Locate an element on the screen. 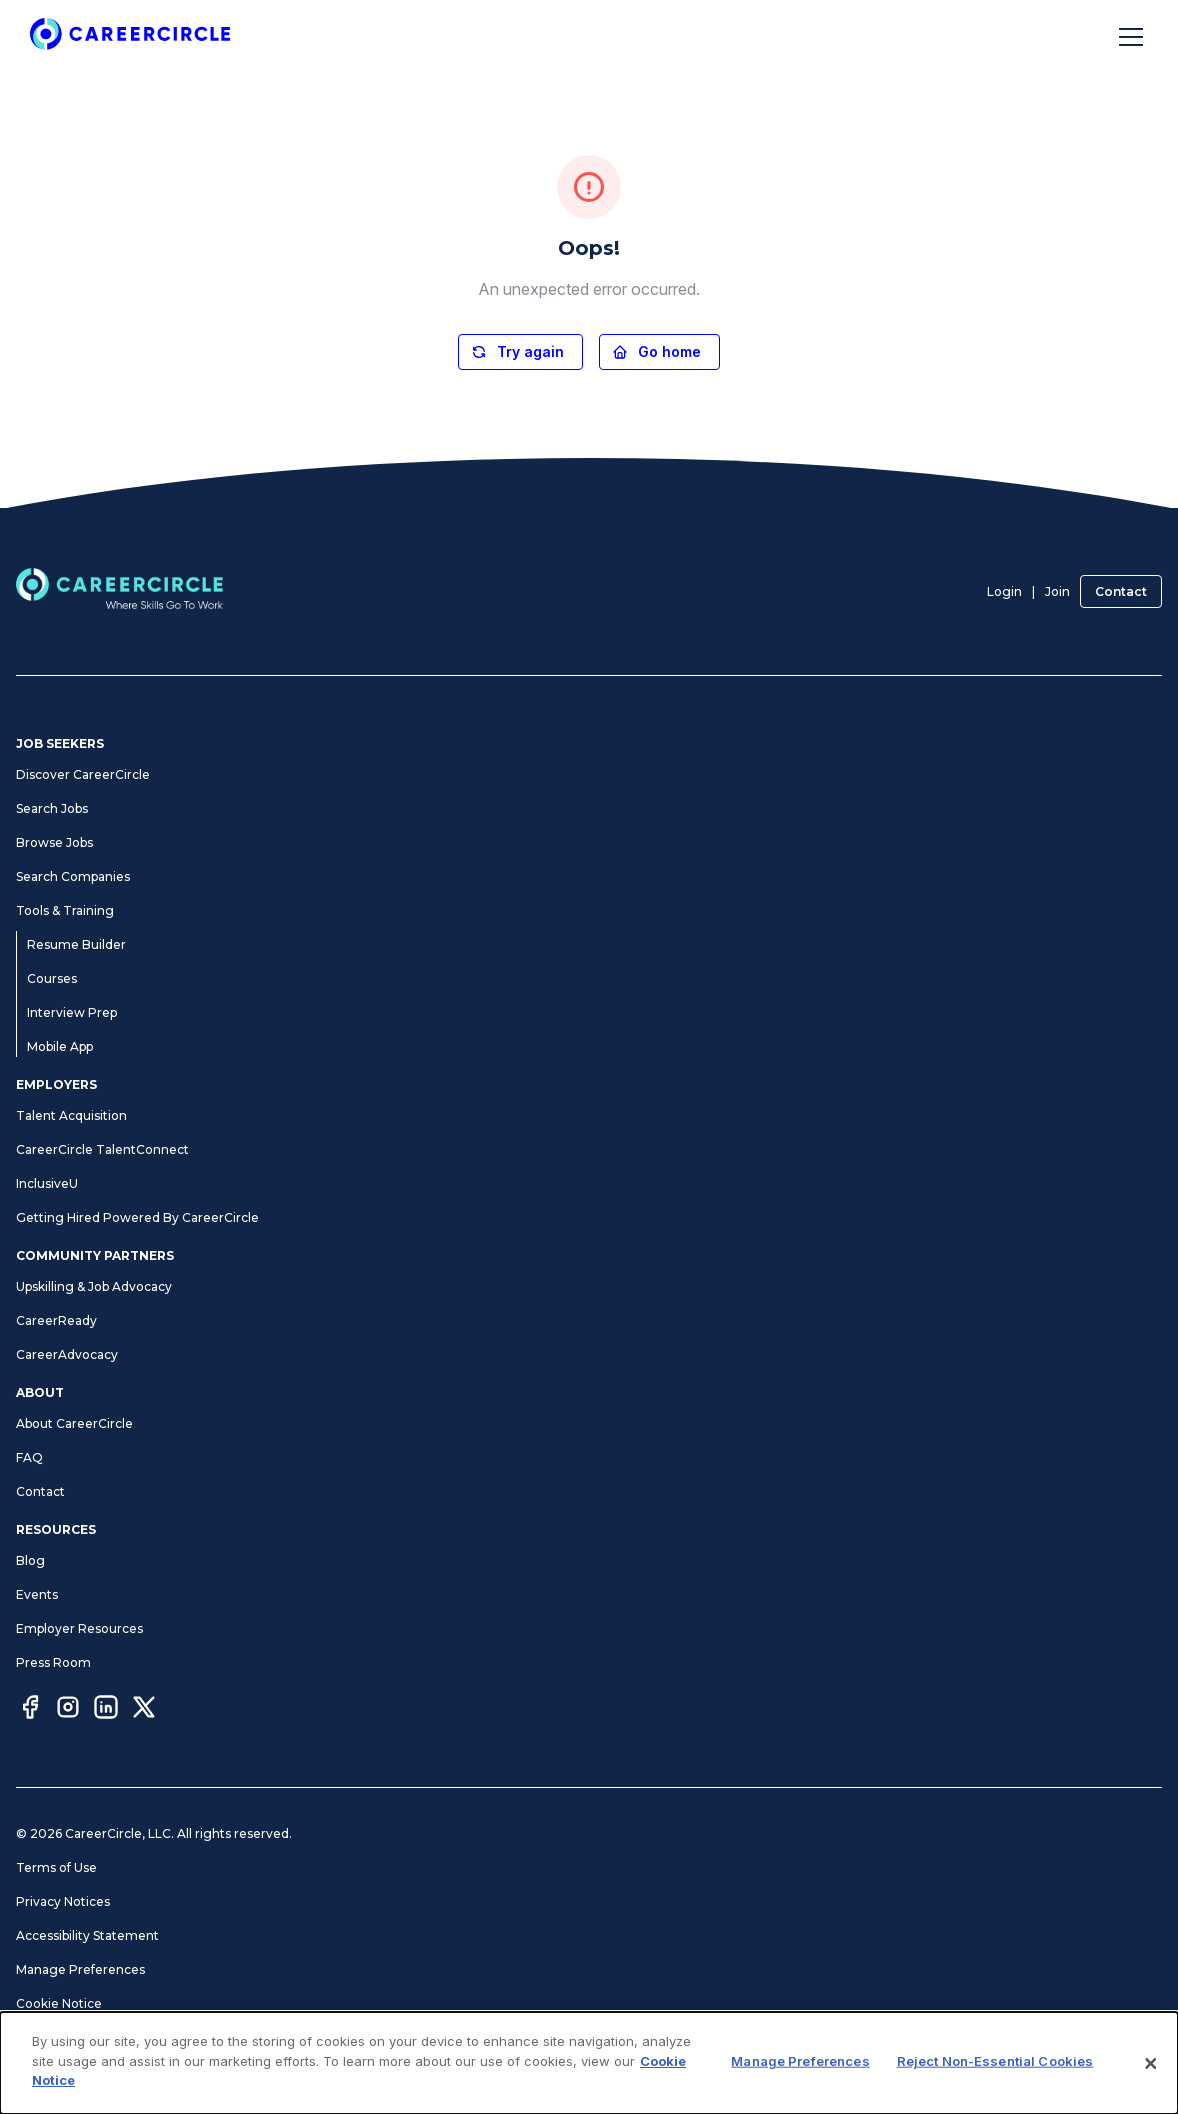 This screenshot has width=1178, height=2114. Blog is located at coordinates (30, 1560).